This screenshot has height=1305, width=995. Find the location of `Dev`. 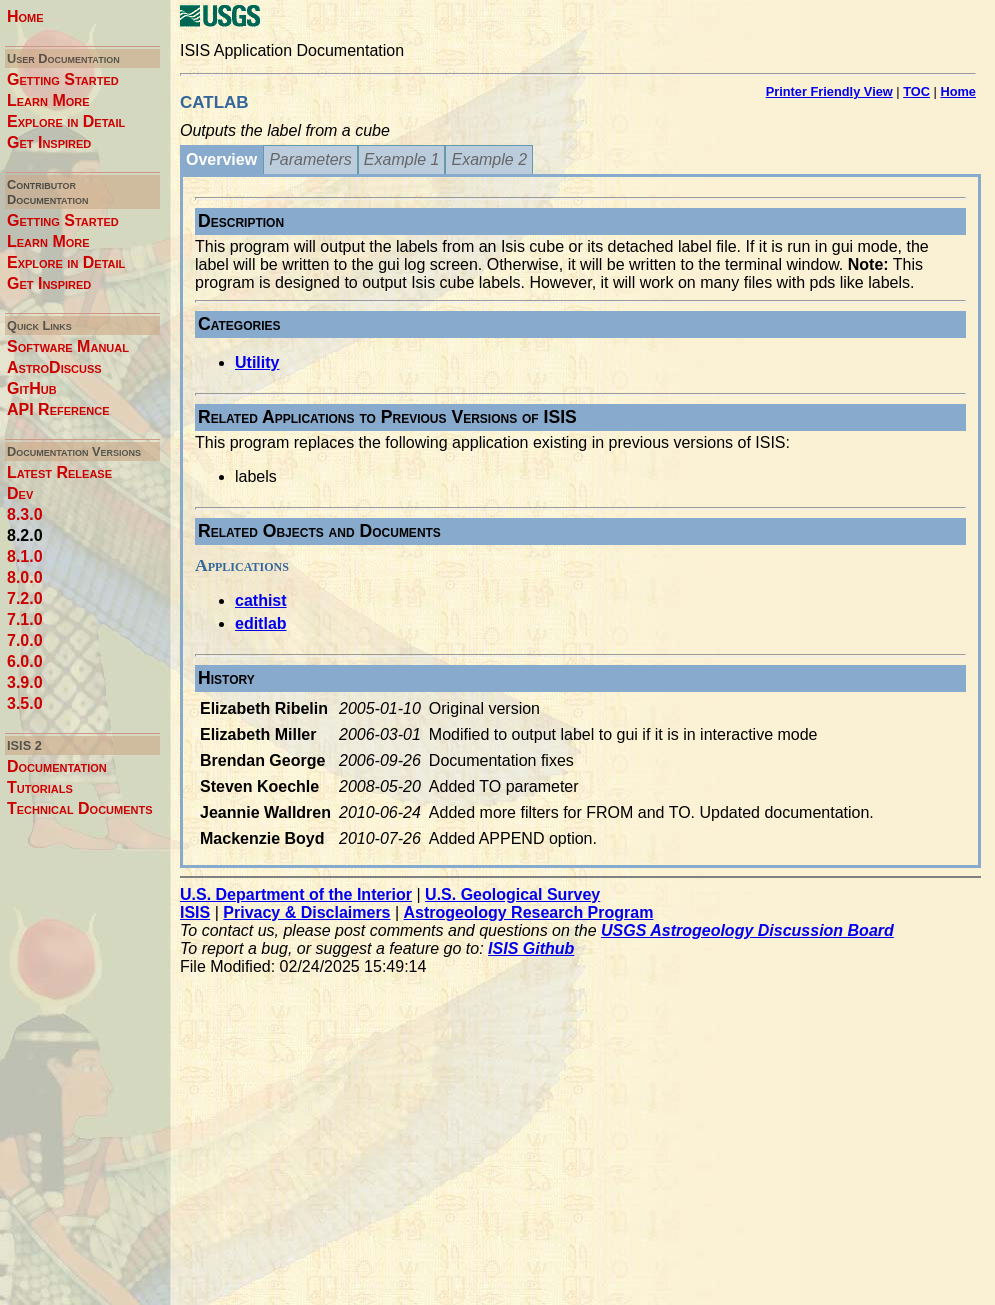

Dev is located at coordinates (20, 493).